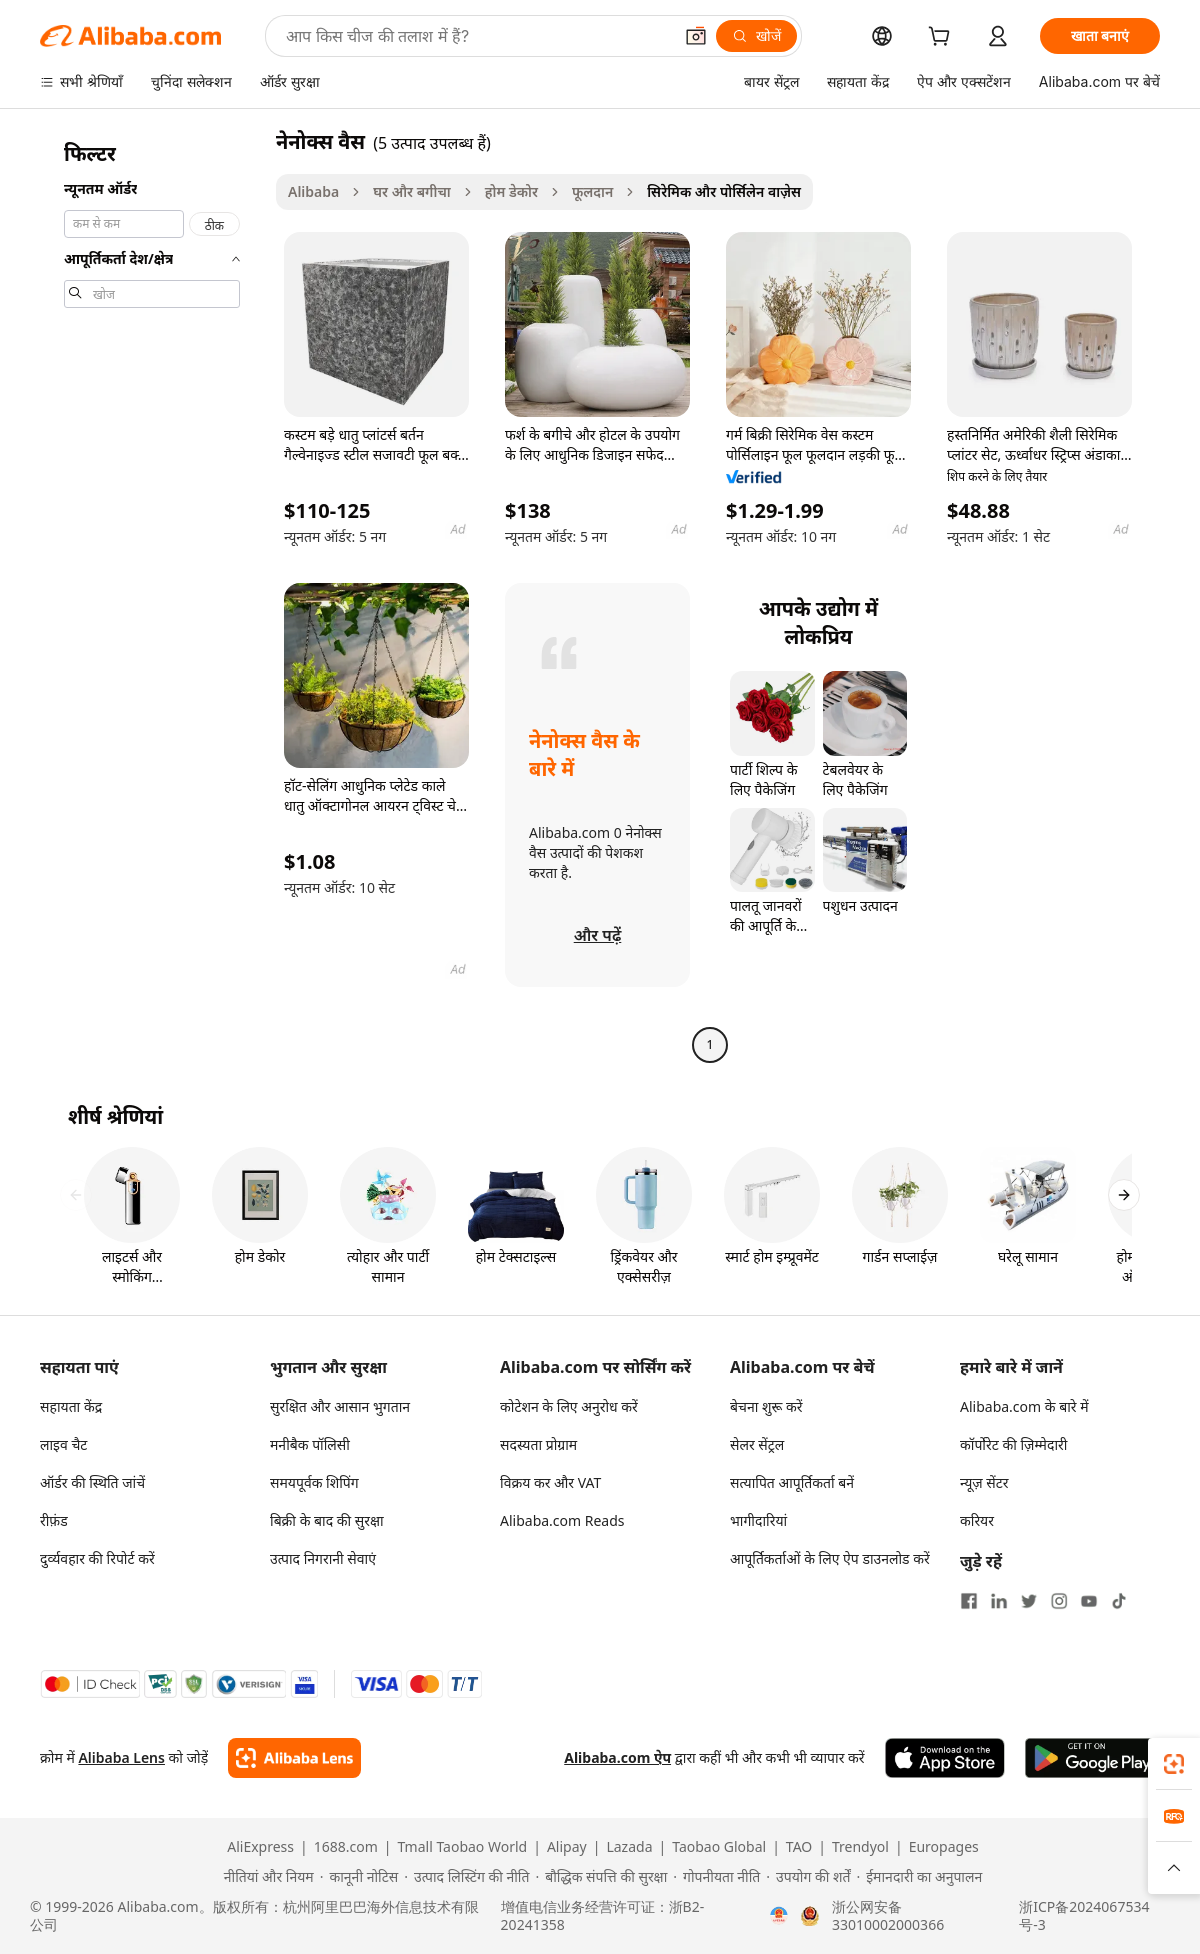 The width and height of the screenshot is (1200, 1954). Describe the element at coordinates (71, 1406) in the screenshot. I see `सहायता केंद्र` at that location.